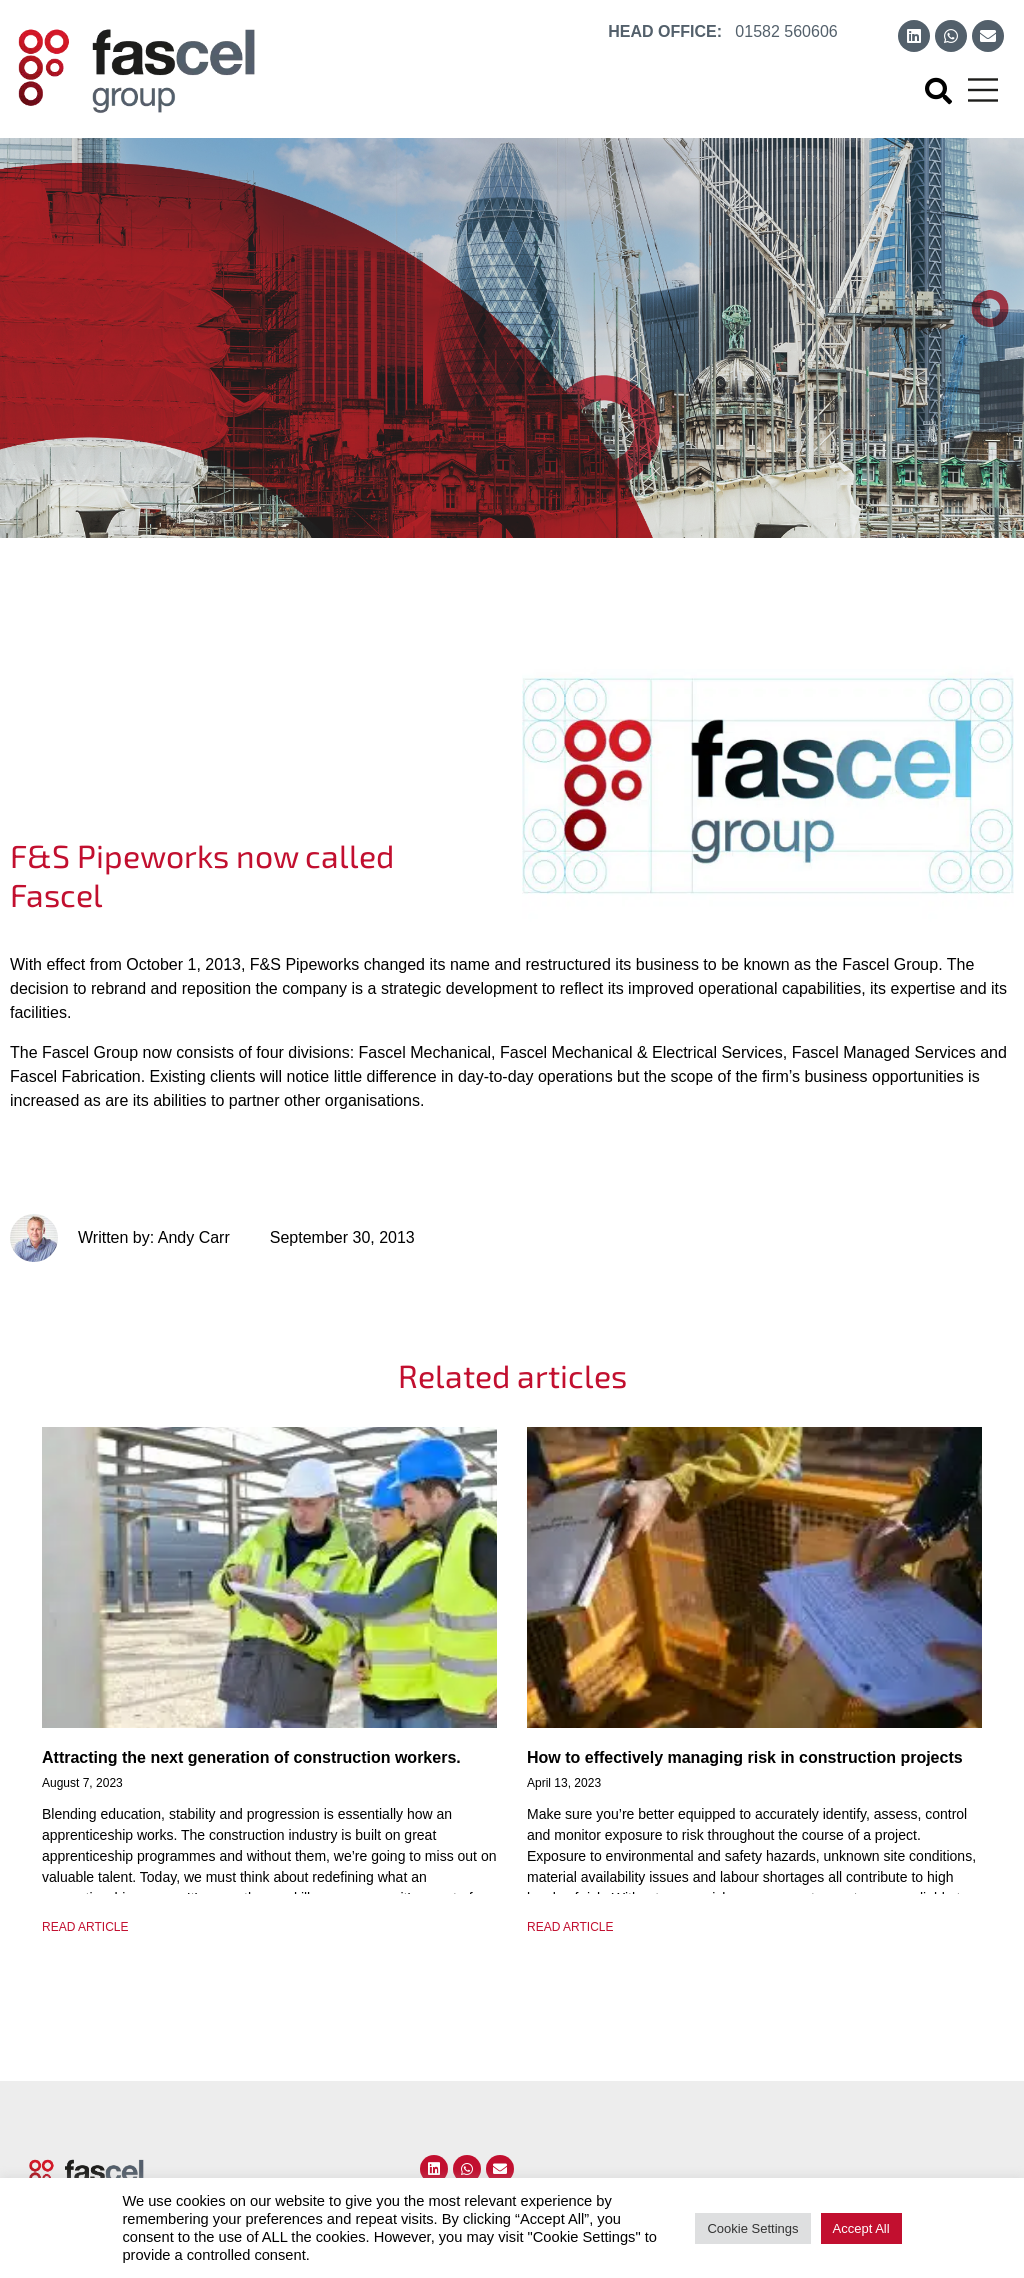 The width and height of the screenshot is (1024, 2278). I want to click on Accept All [button], so click(861, 2228).